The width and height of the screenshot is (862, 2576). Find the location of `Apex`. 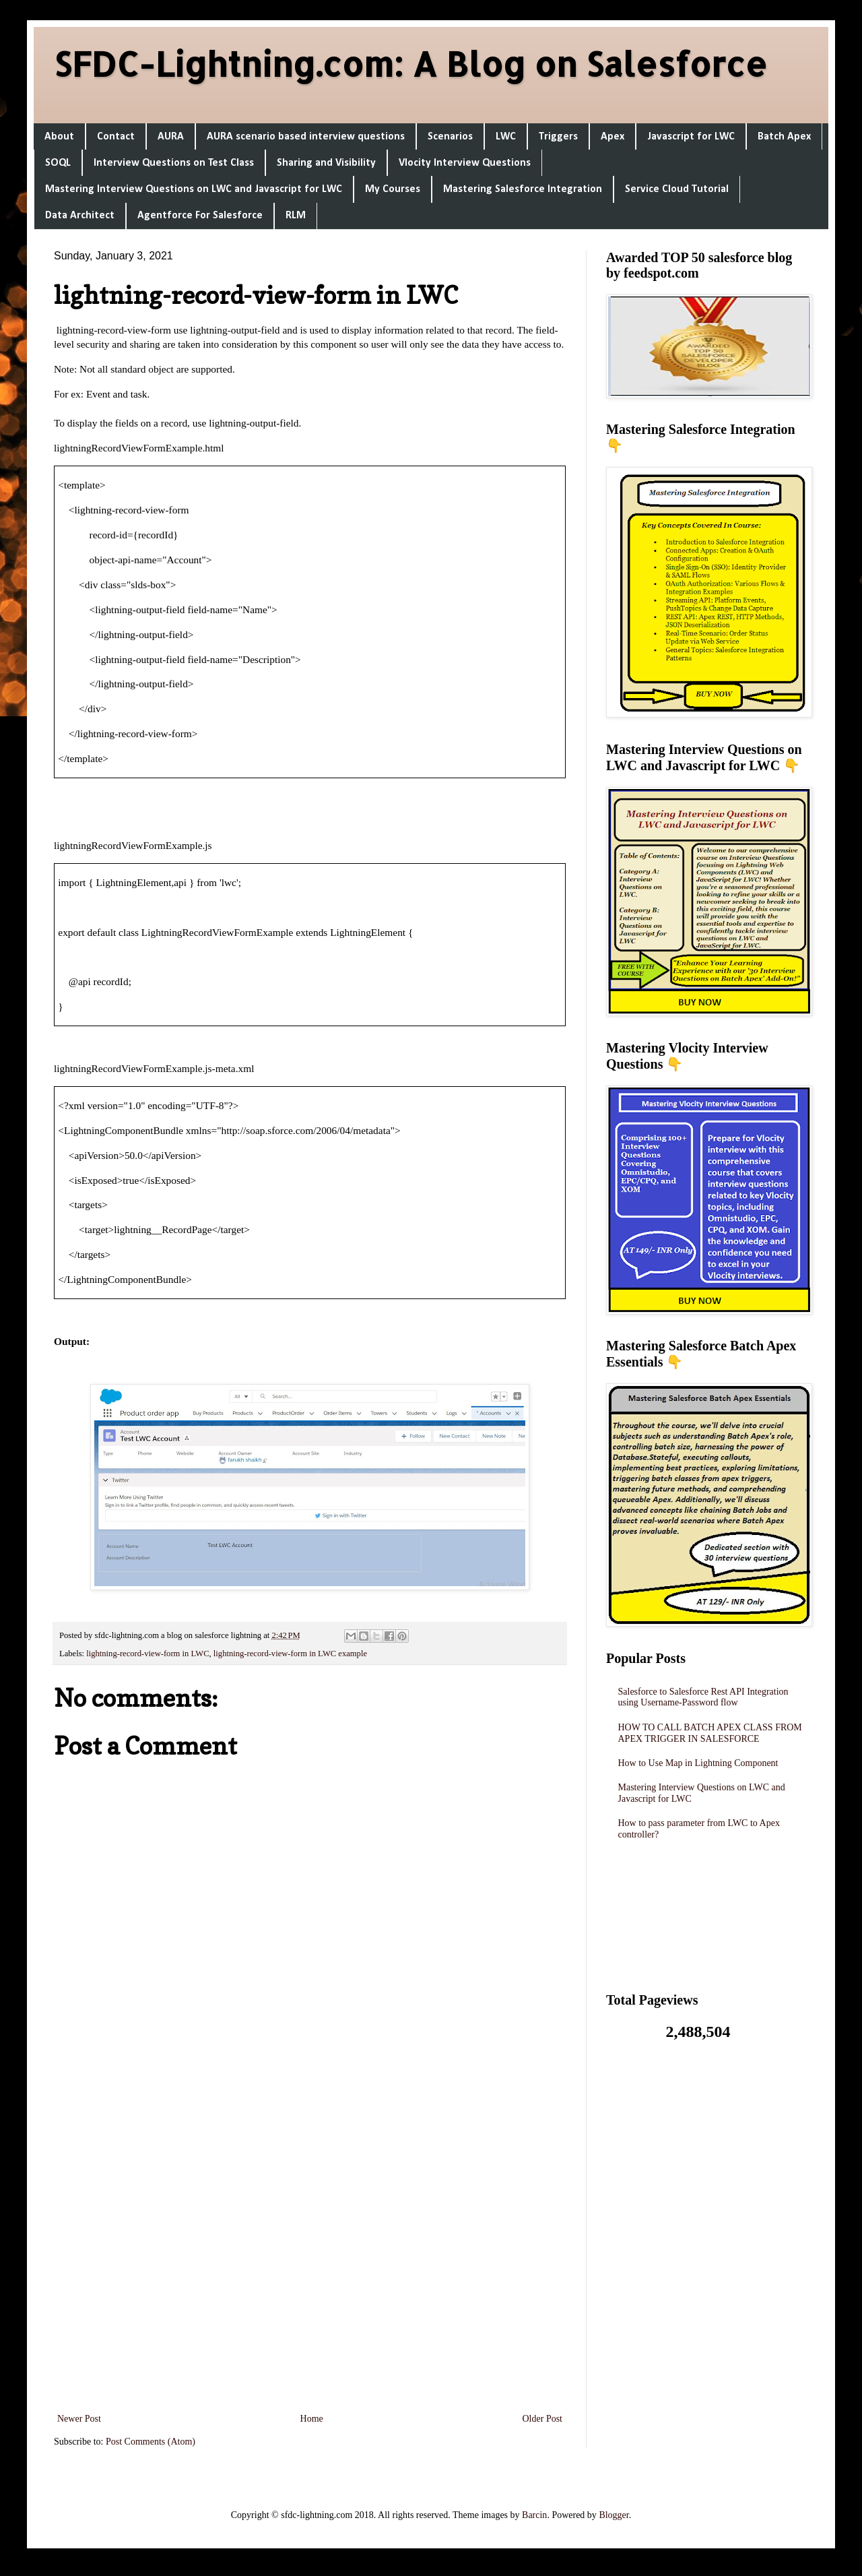

Apex is located at coordinates (612, 136).